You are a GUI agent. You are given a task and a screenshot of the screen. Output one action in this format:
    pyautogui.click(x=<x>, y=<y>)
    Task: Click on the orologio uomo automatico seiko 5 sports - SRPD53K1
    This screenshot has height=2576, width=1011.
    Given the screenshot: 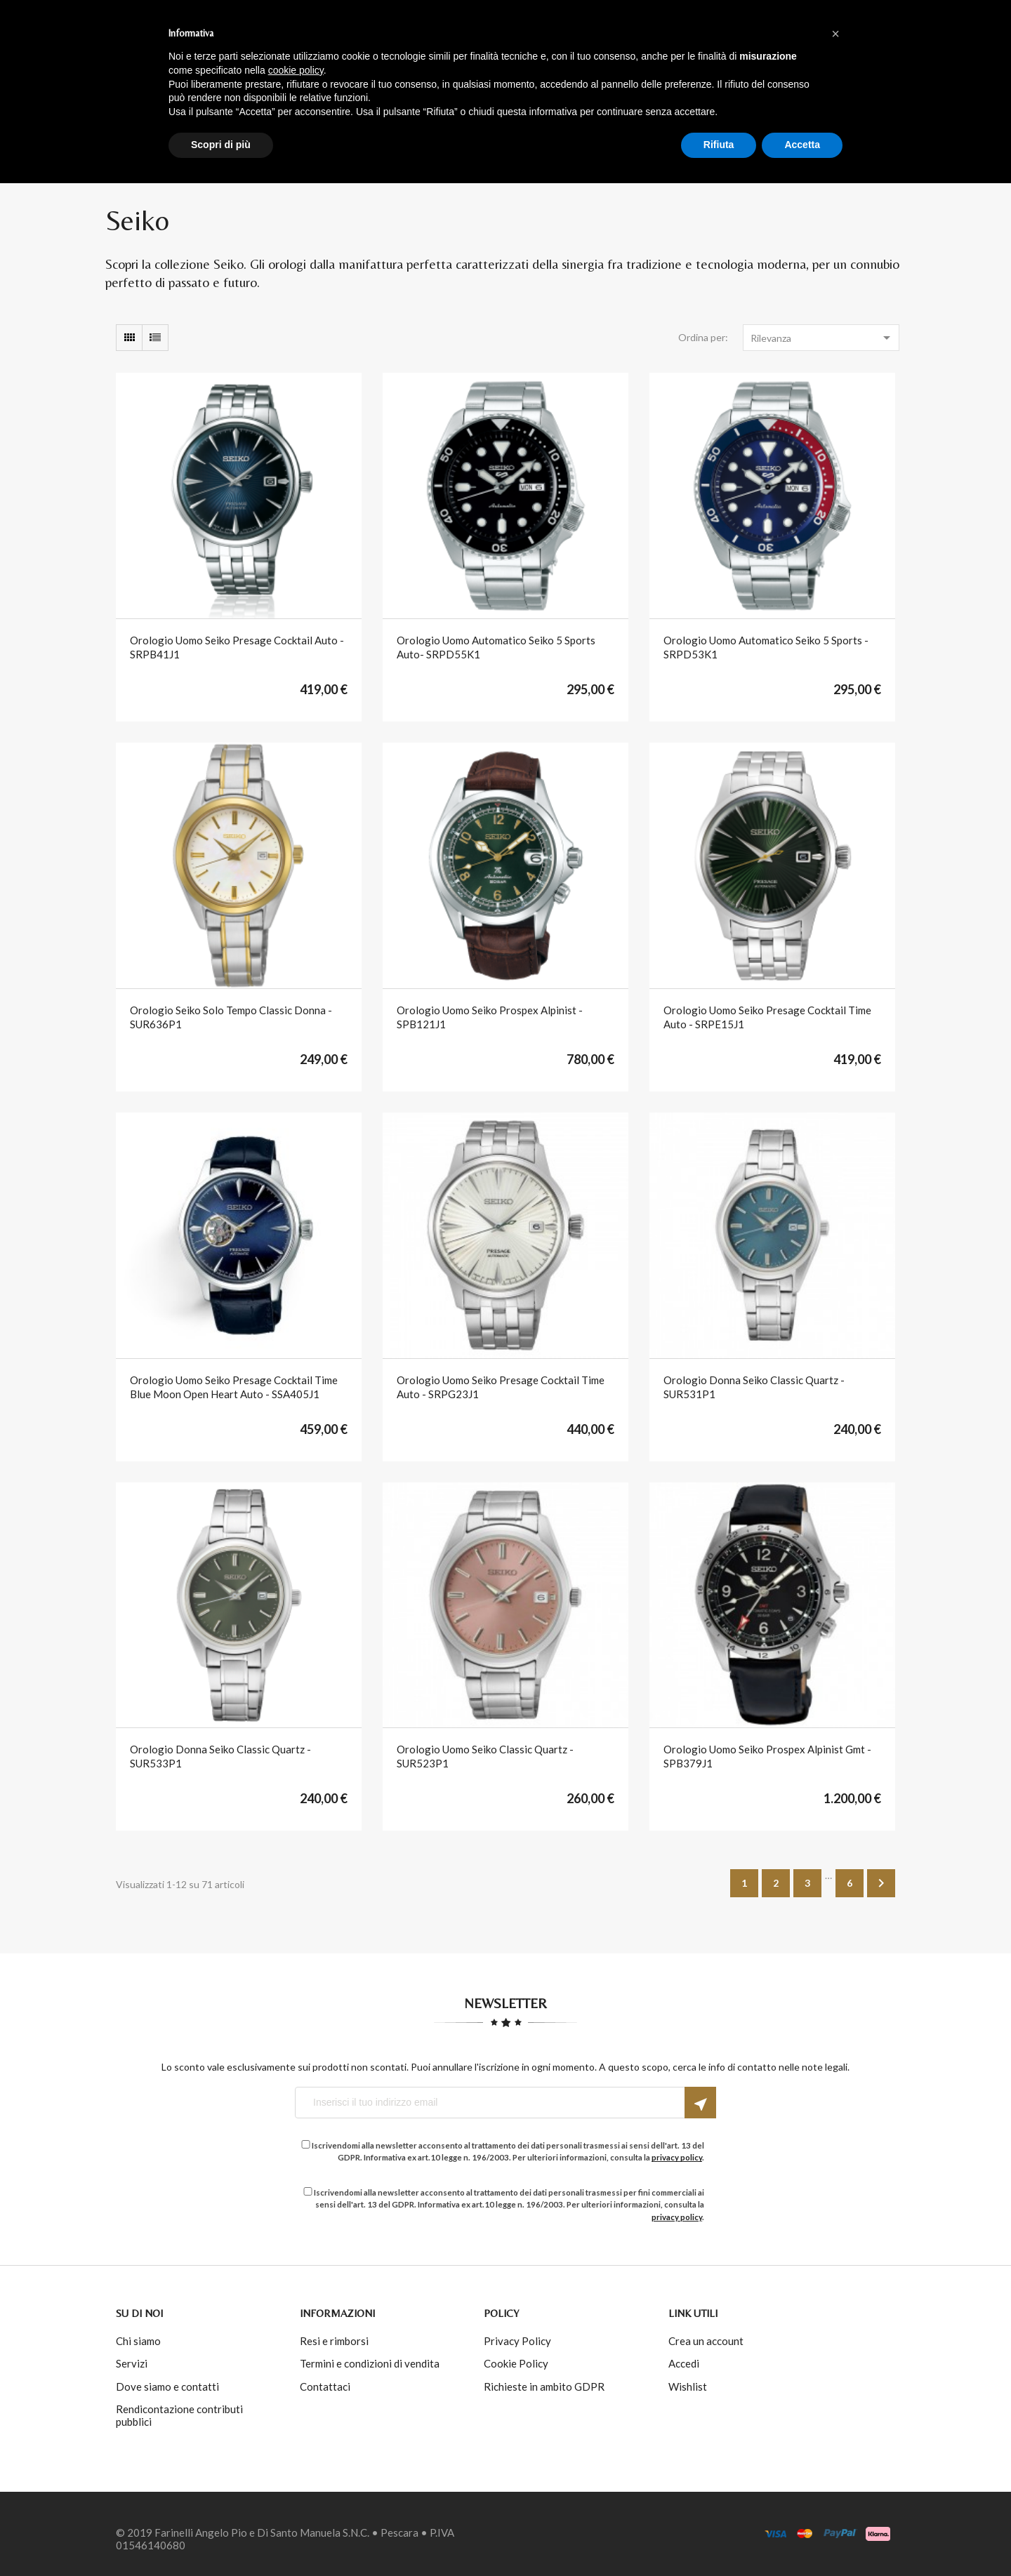 What is the action you would take?
    pyautogui.click(x=765, y=647)
    